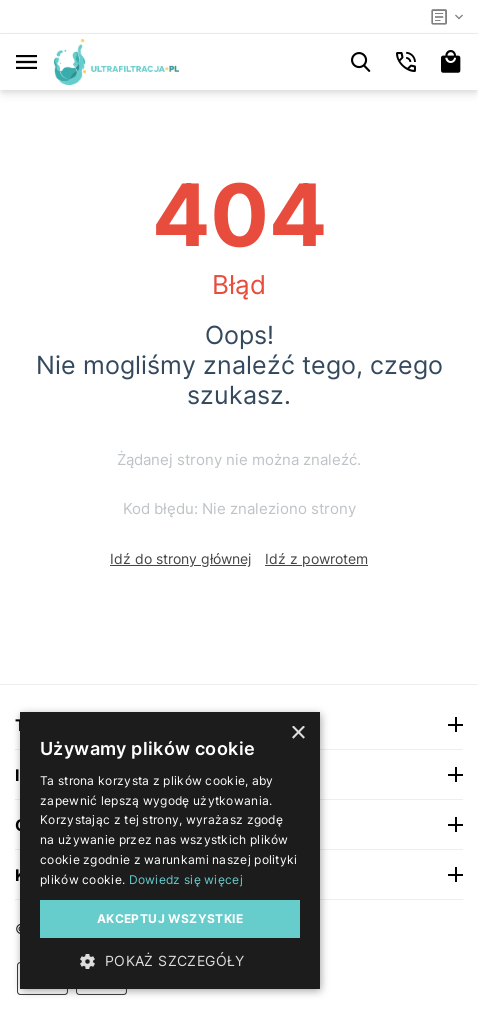 This screenshot has height=1009, width=486. I want to click on Idź z powrotem, so click(316, 558).